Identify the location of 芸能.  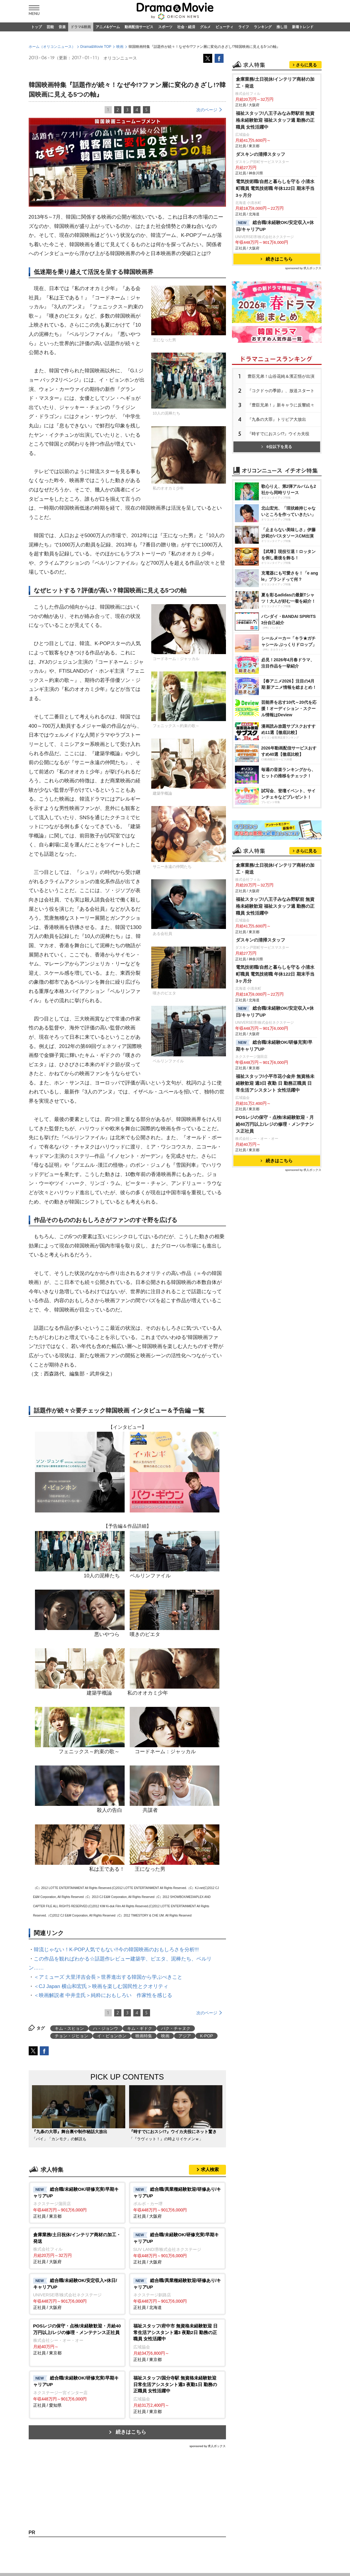
(50, 27).